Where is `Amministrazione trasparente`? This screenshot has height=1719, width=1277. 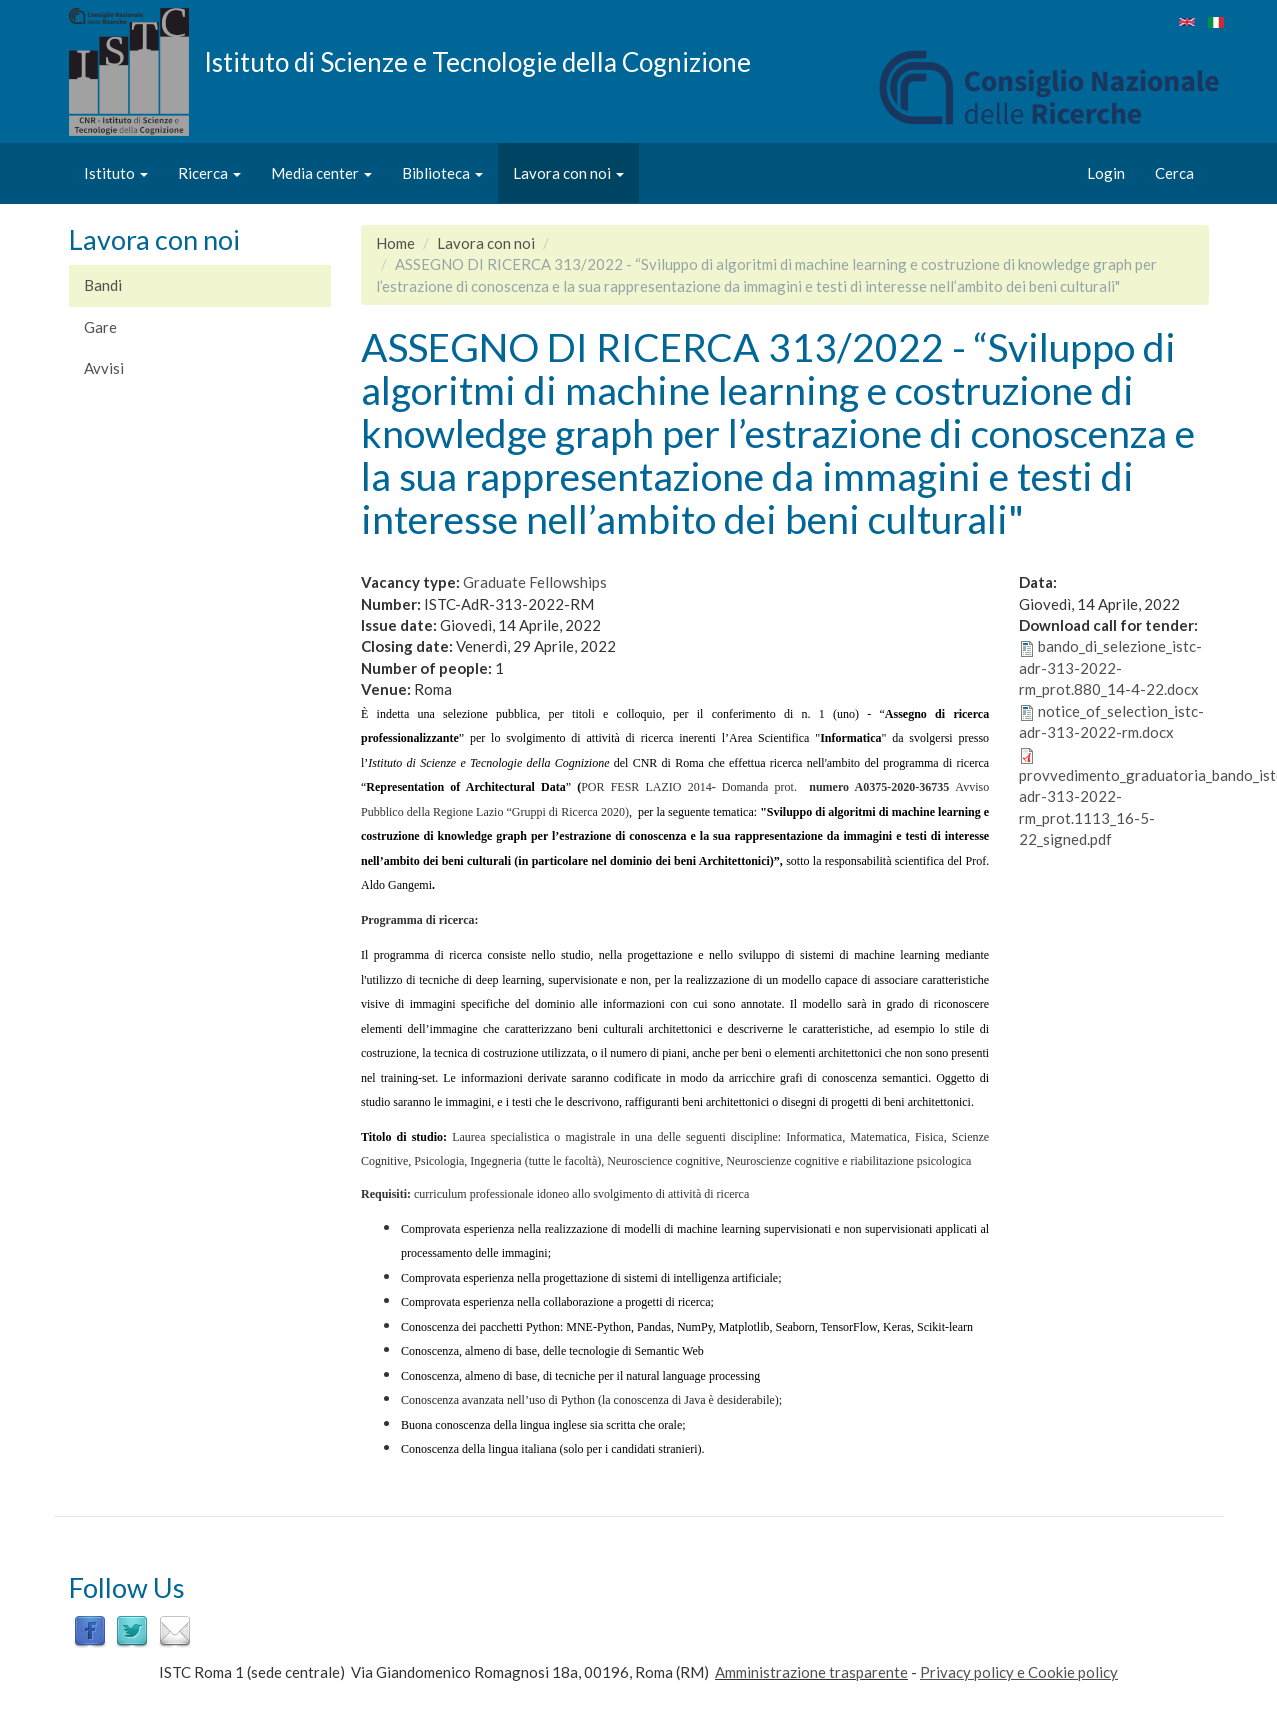 Amministrazione trasparente is located at coordinates (811, 1672).